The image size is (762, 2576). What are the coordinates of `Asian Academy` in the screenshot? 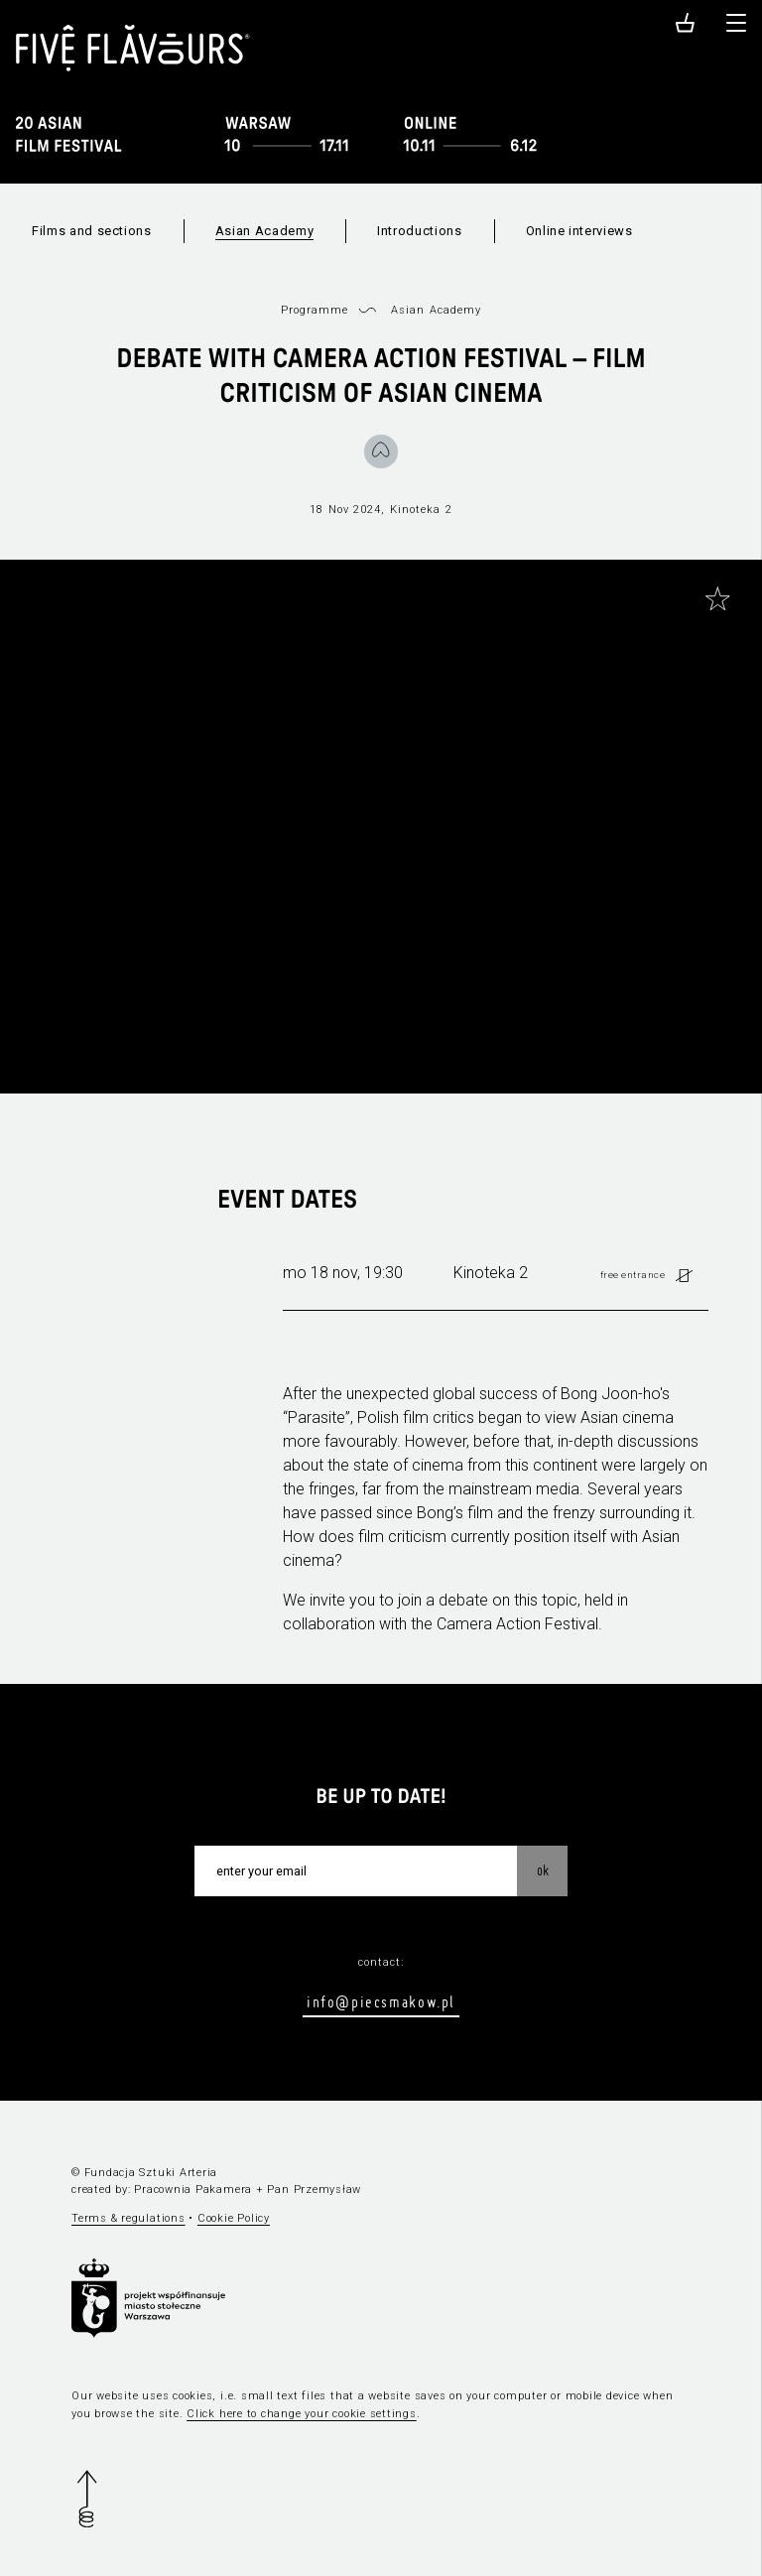 It's located at (264, 230).